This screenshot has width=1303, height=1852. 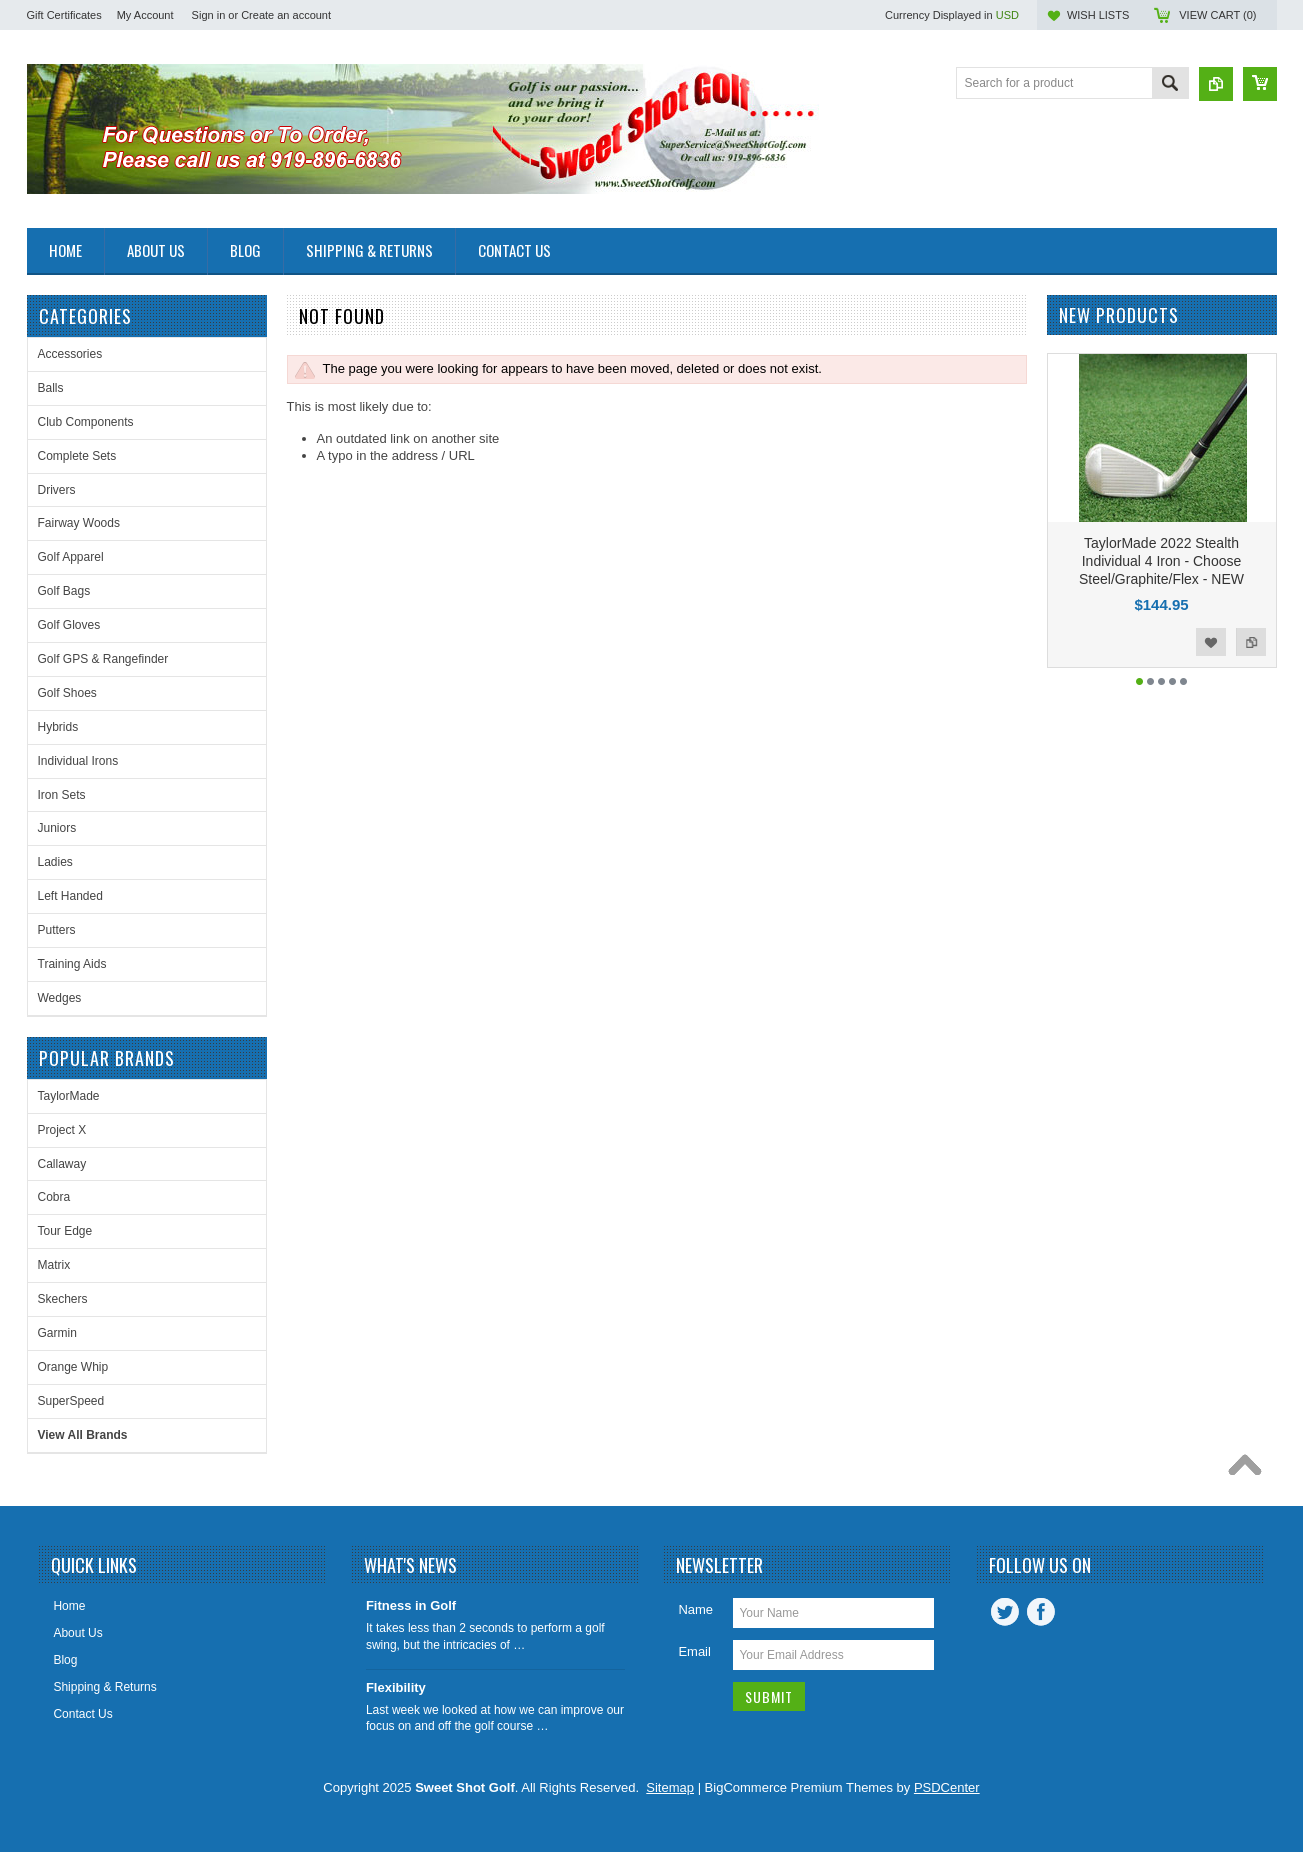 I want to click on Name, so click(x=695, y=1609).